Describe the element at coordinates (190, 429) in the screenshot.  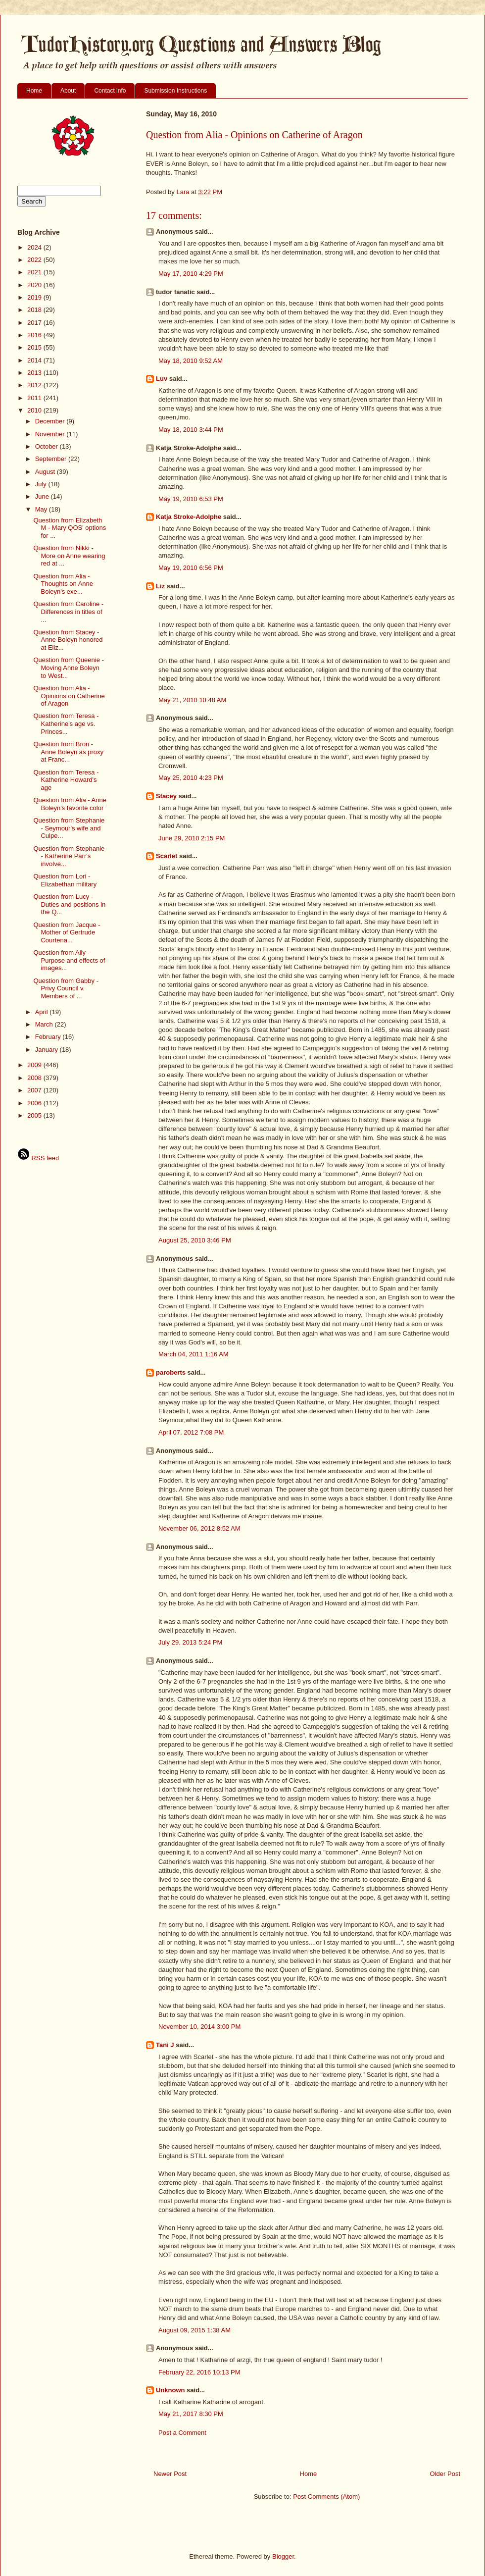
I see `May 18, 2010 3:44 PM` at that location.